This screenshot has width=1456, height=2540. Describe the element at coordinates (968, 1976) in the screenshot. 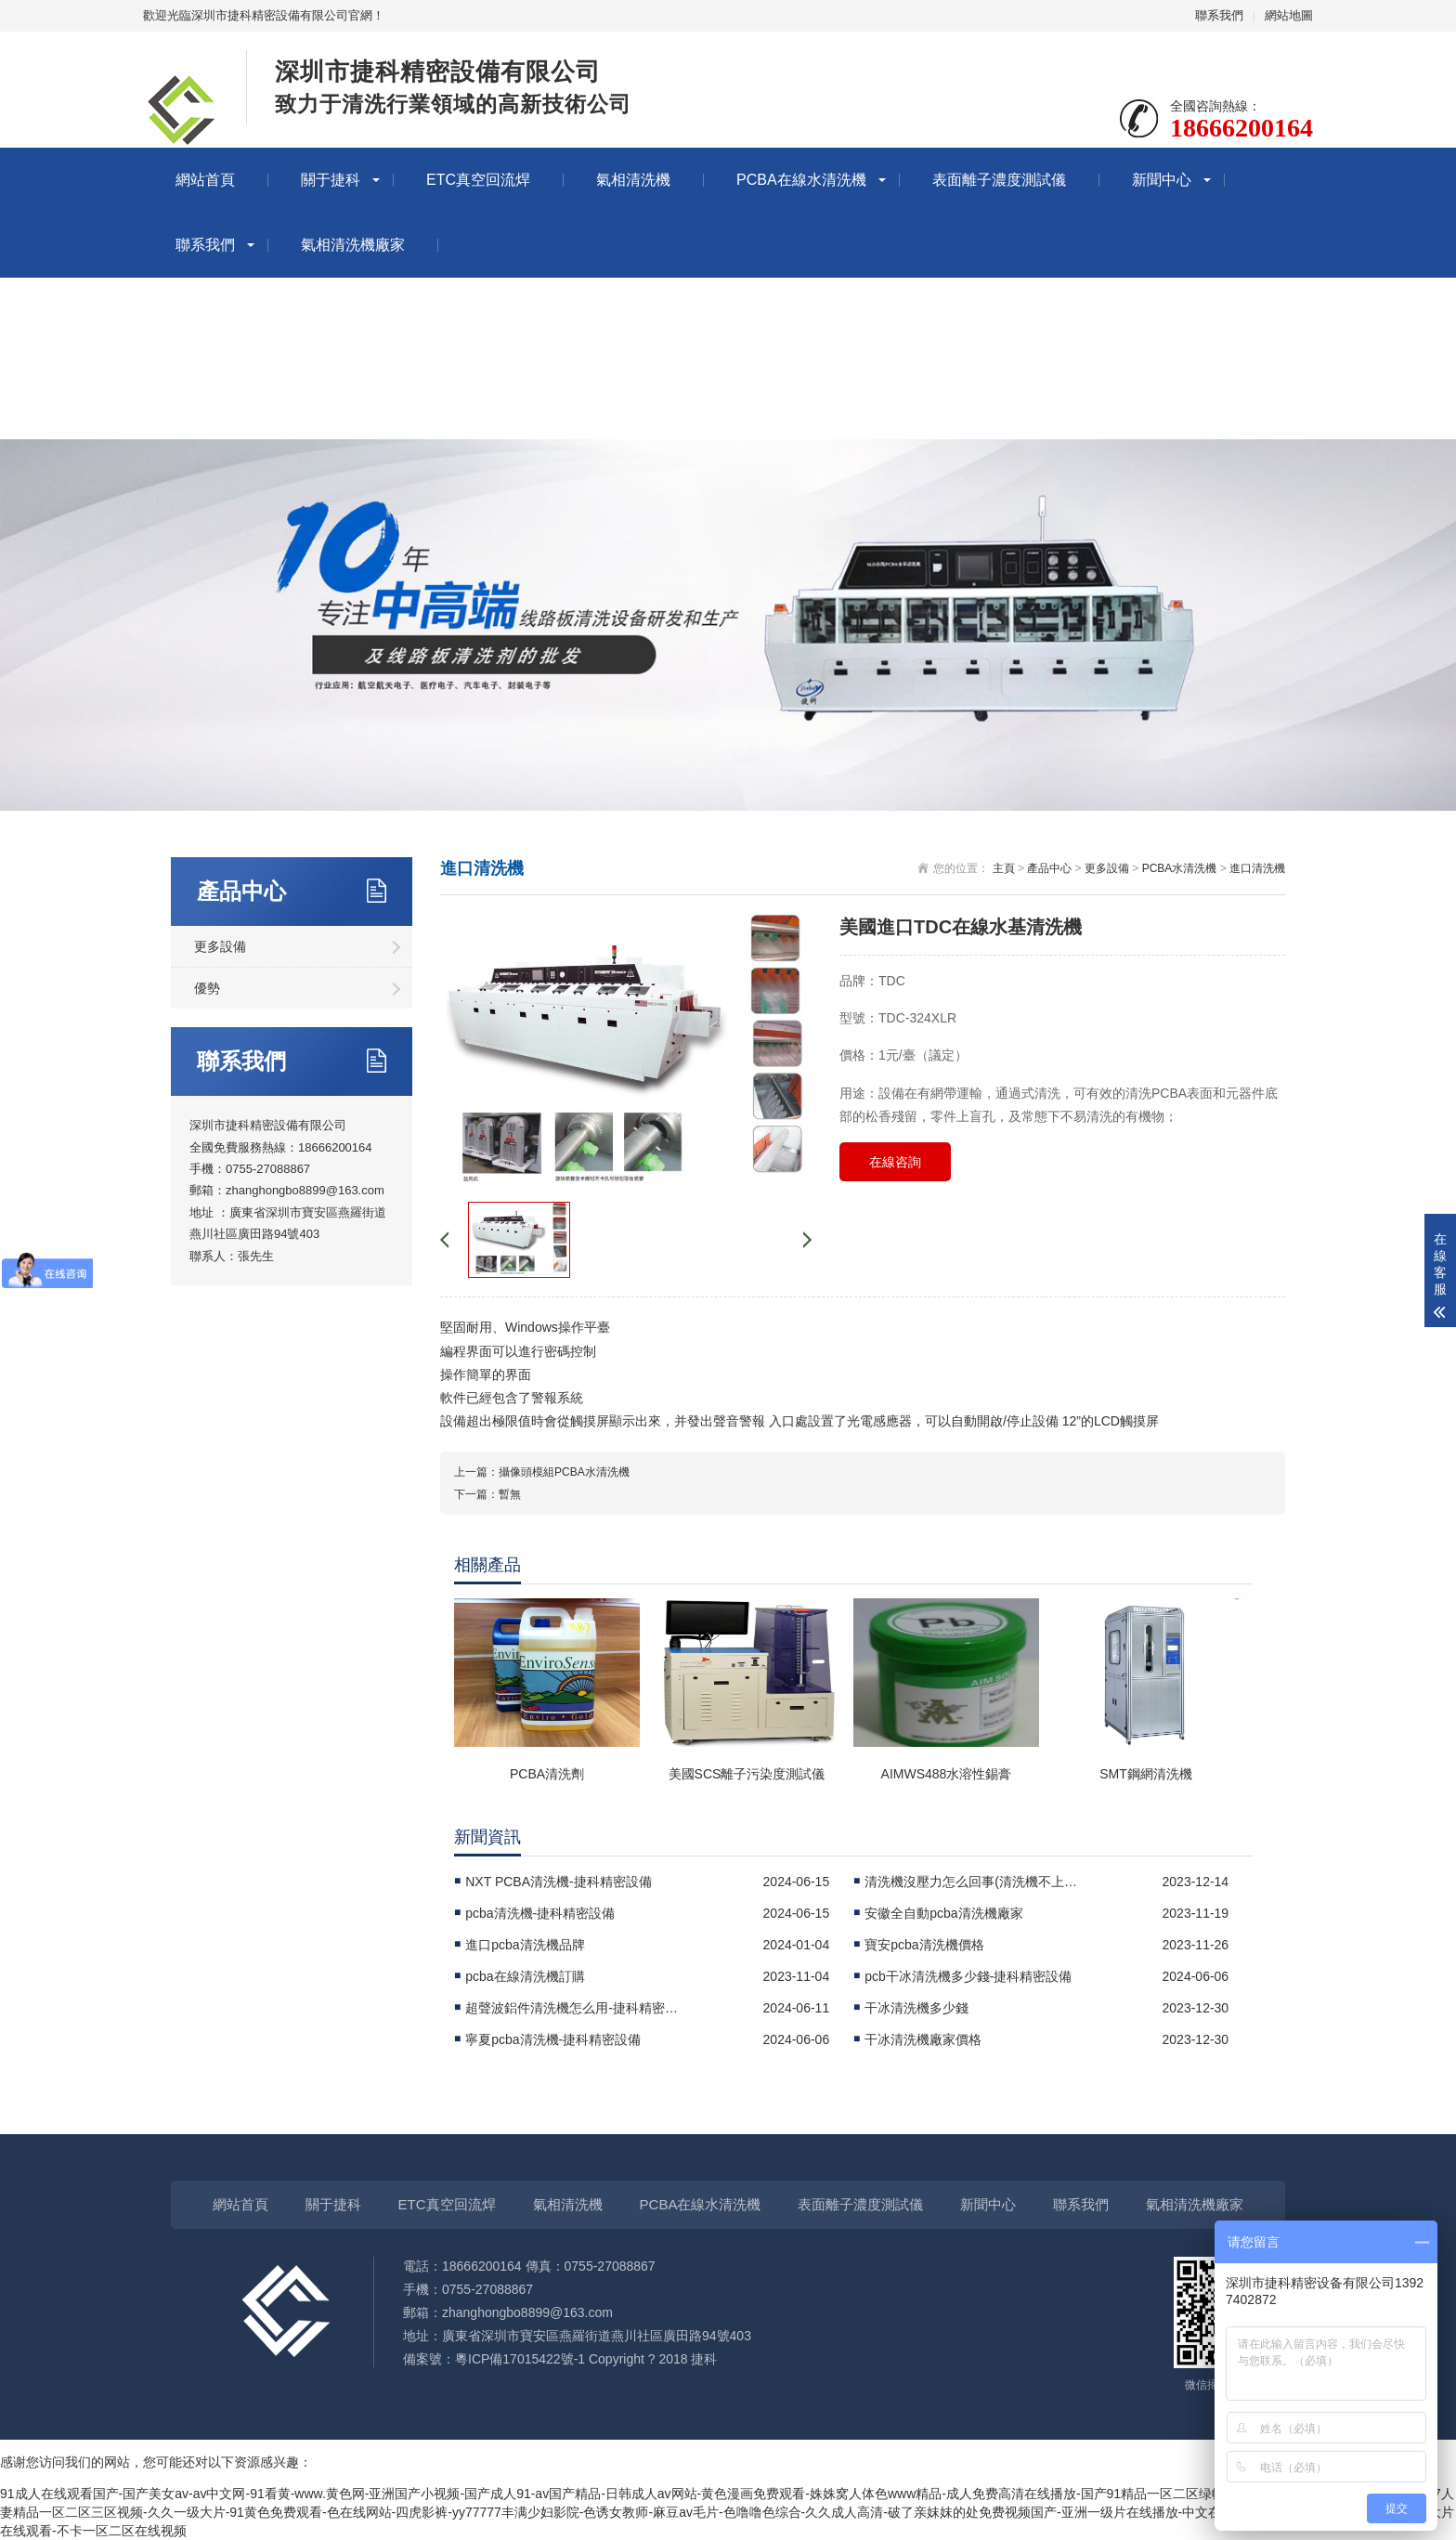

I see `pcb干冰清洗機多少錢-捷科精密設備` at that location.